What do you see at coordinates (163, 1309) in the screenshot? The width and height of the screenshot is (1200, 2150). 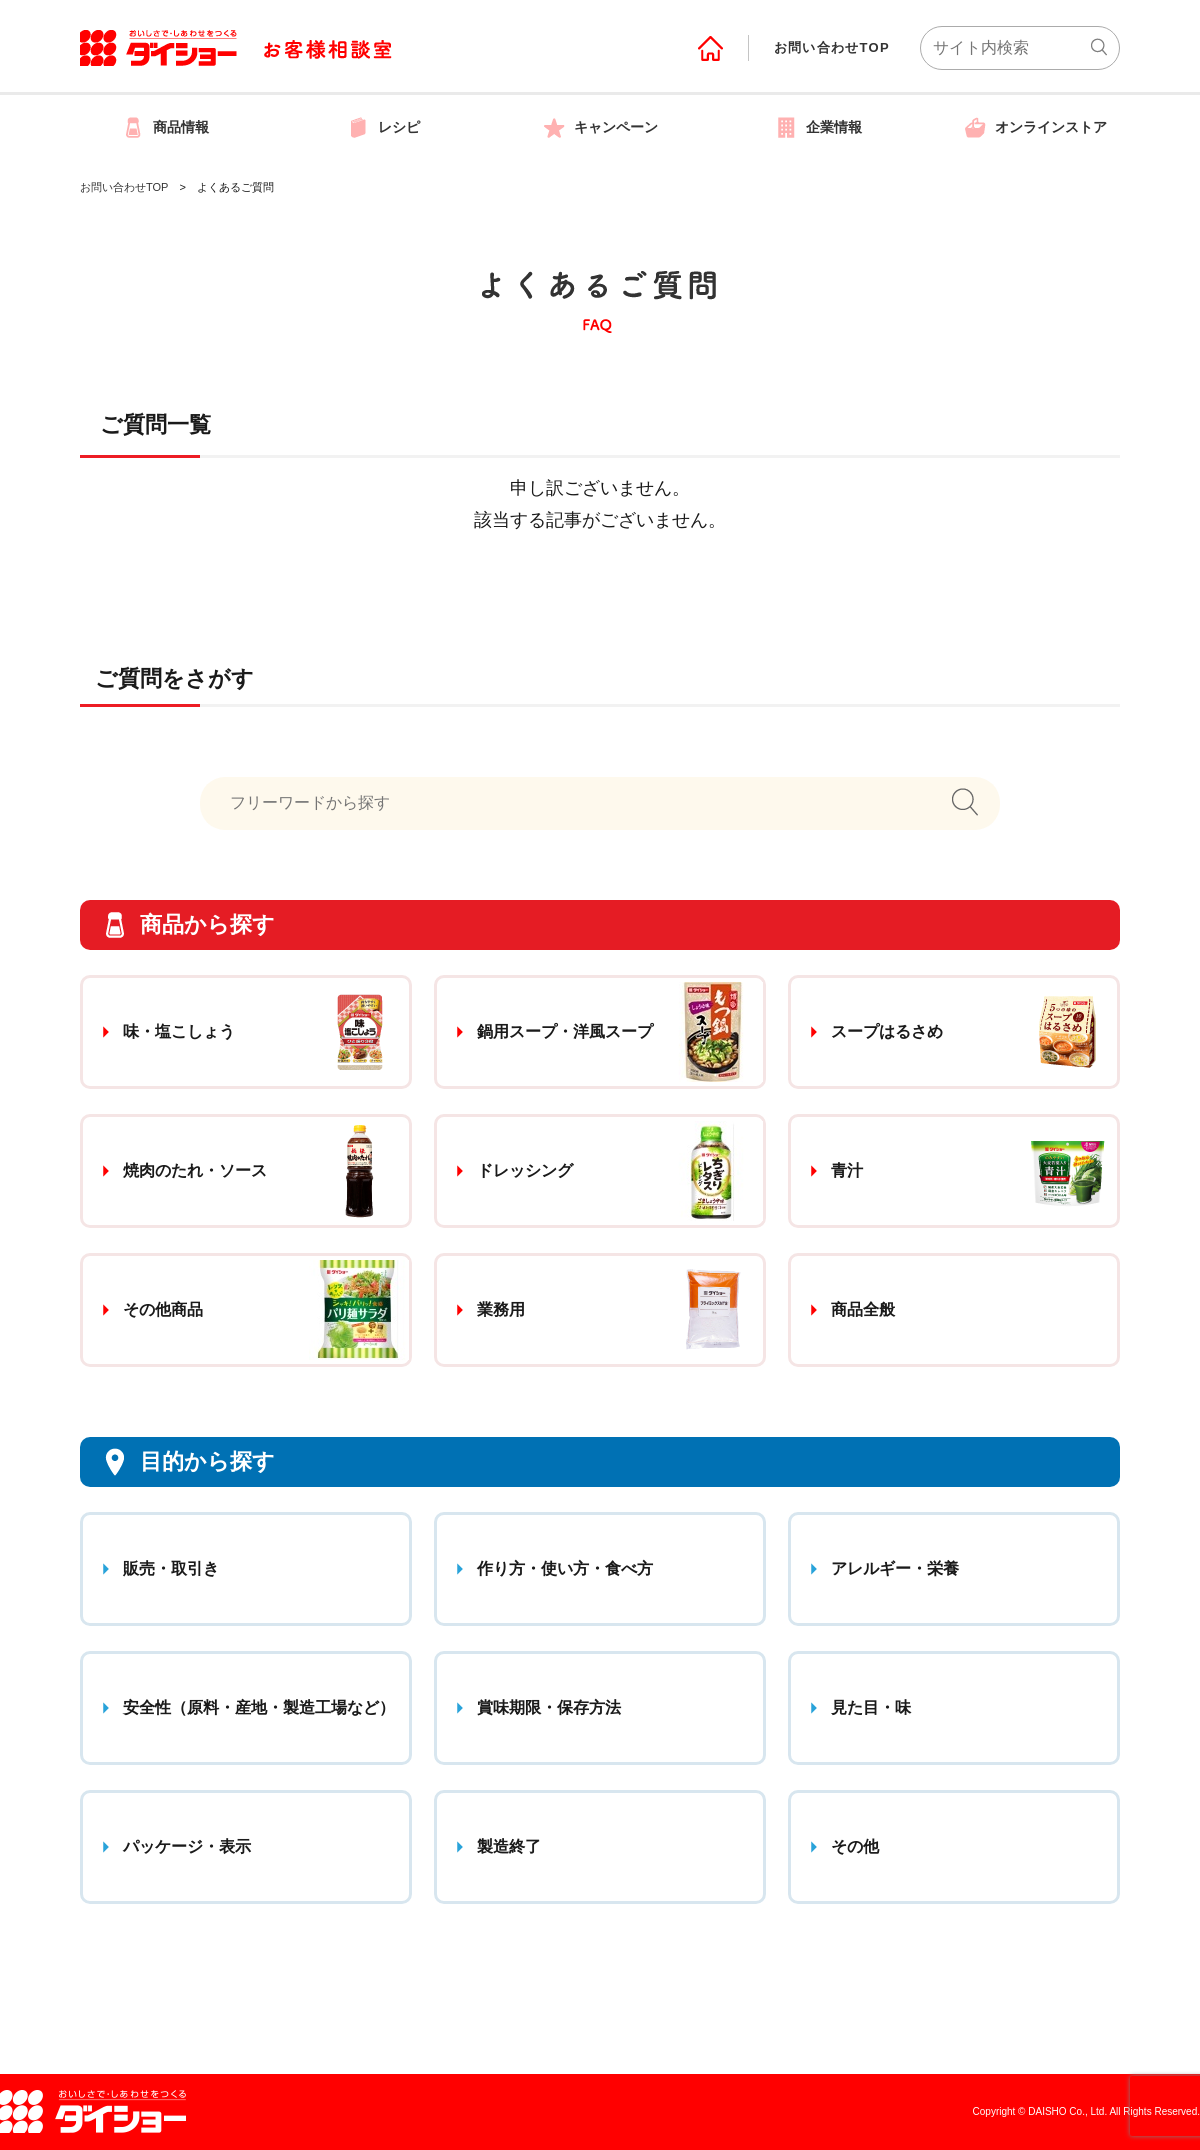 I see `その他商品` at bounding box center [163, 1309].